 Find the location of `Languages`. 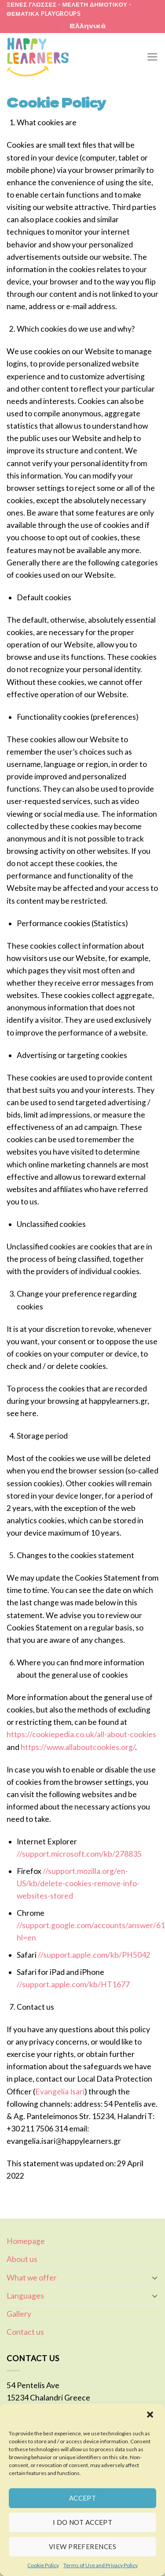

Languages is located at coordinates (25, 2295).